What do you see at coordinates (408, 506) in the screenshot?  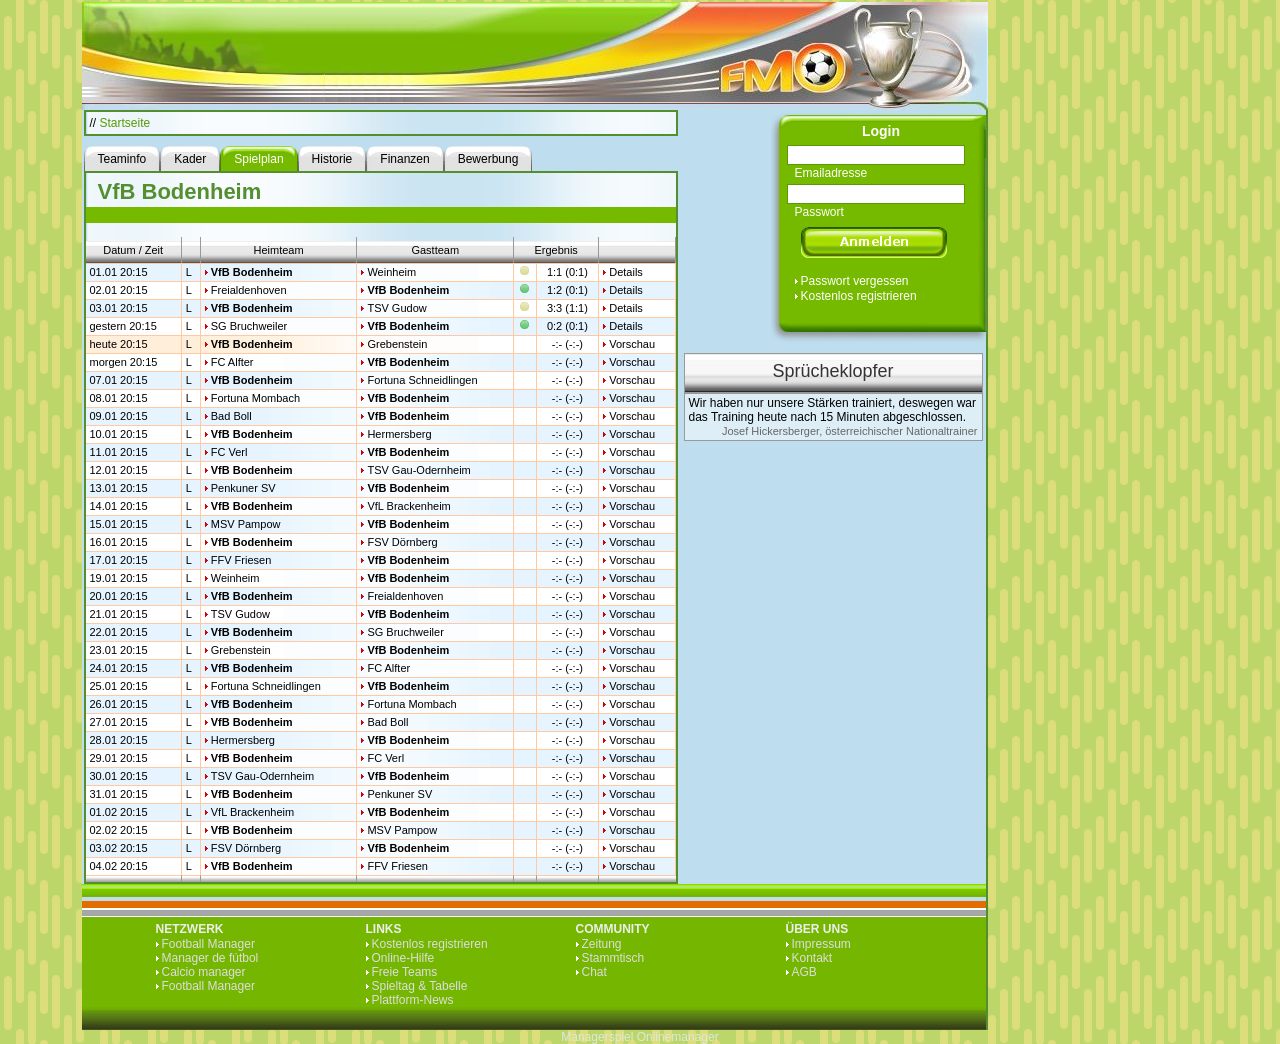 I see `VfL Brackenheim` at bounding box center [408, 506].